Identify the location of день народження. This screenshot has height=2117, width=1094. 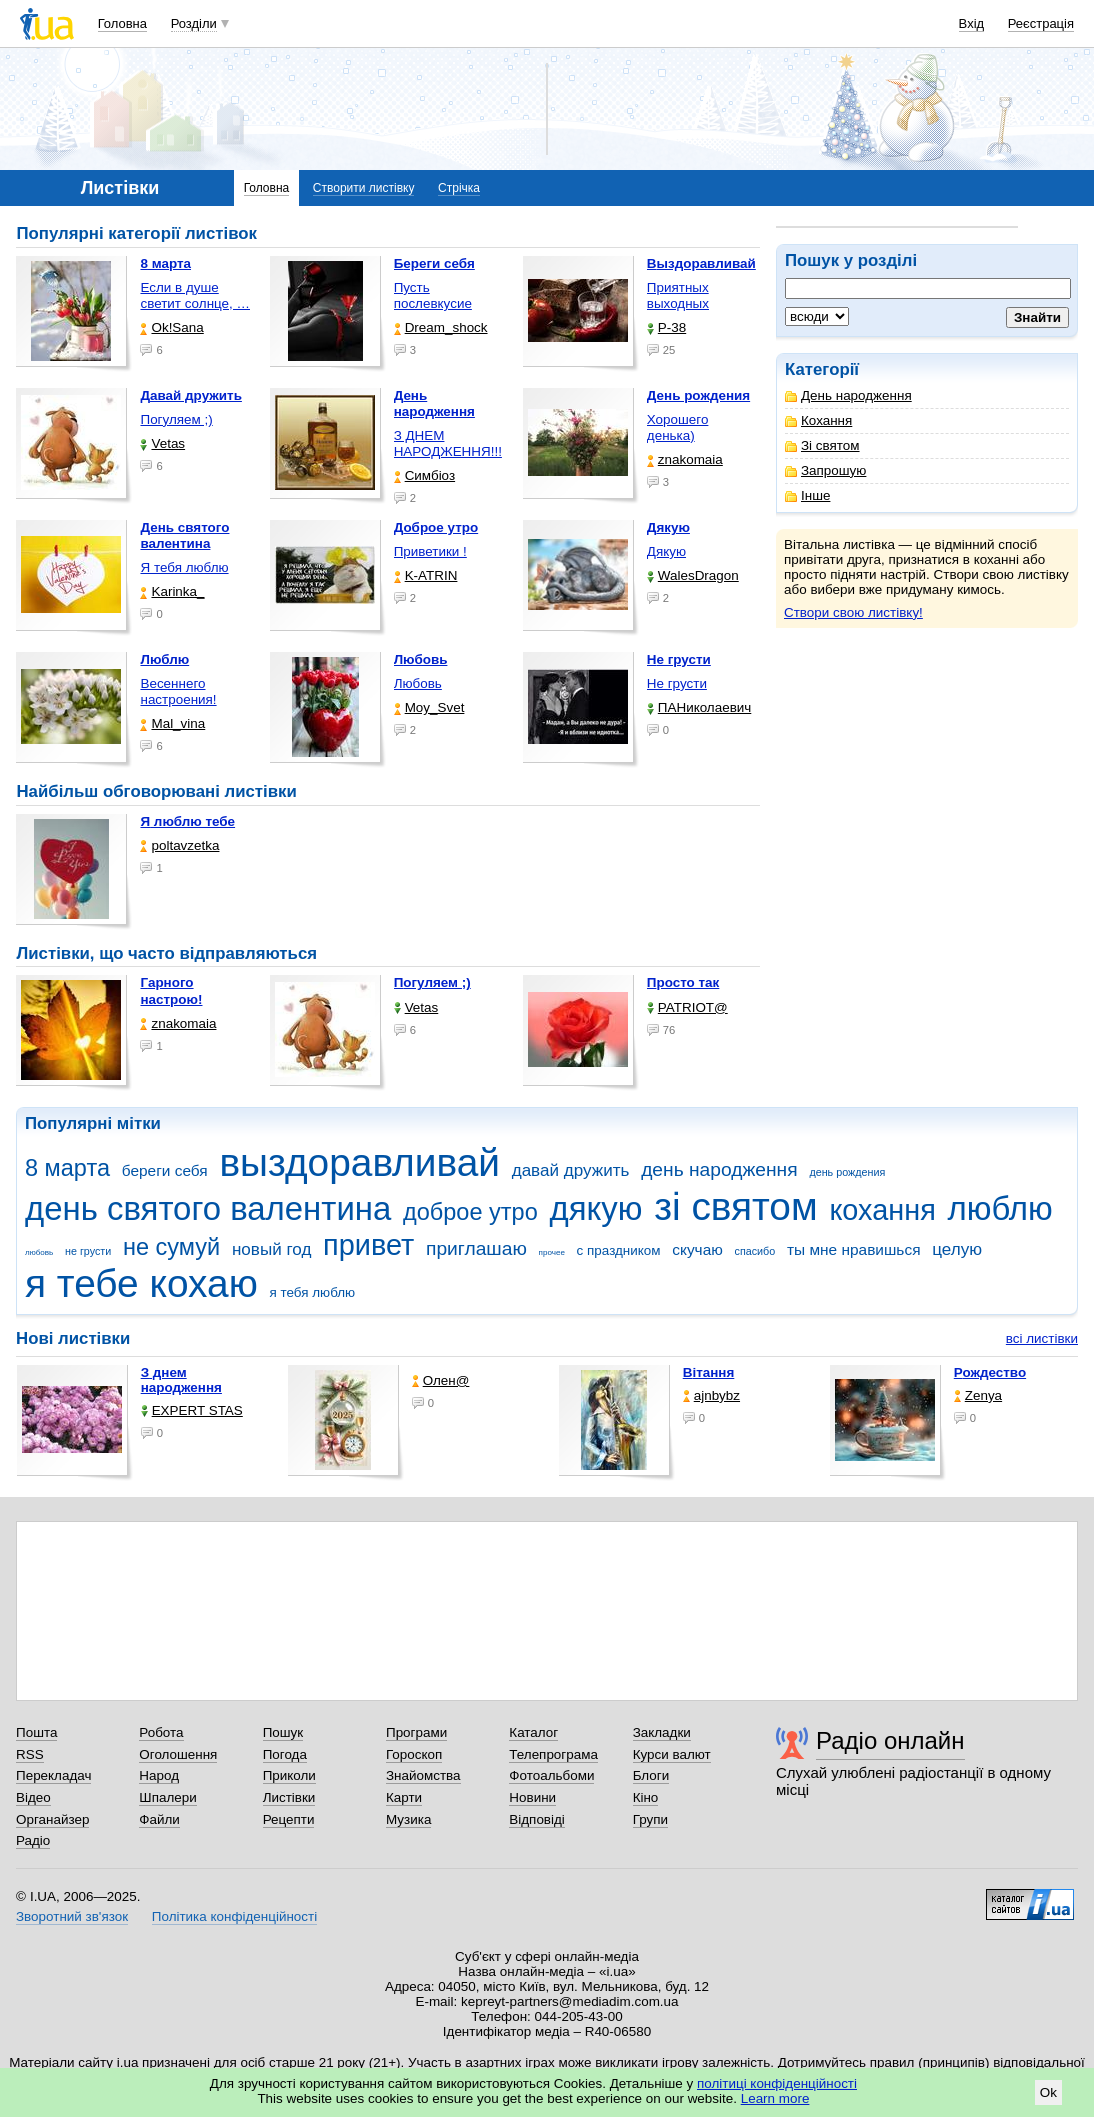
(719, 1169).